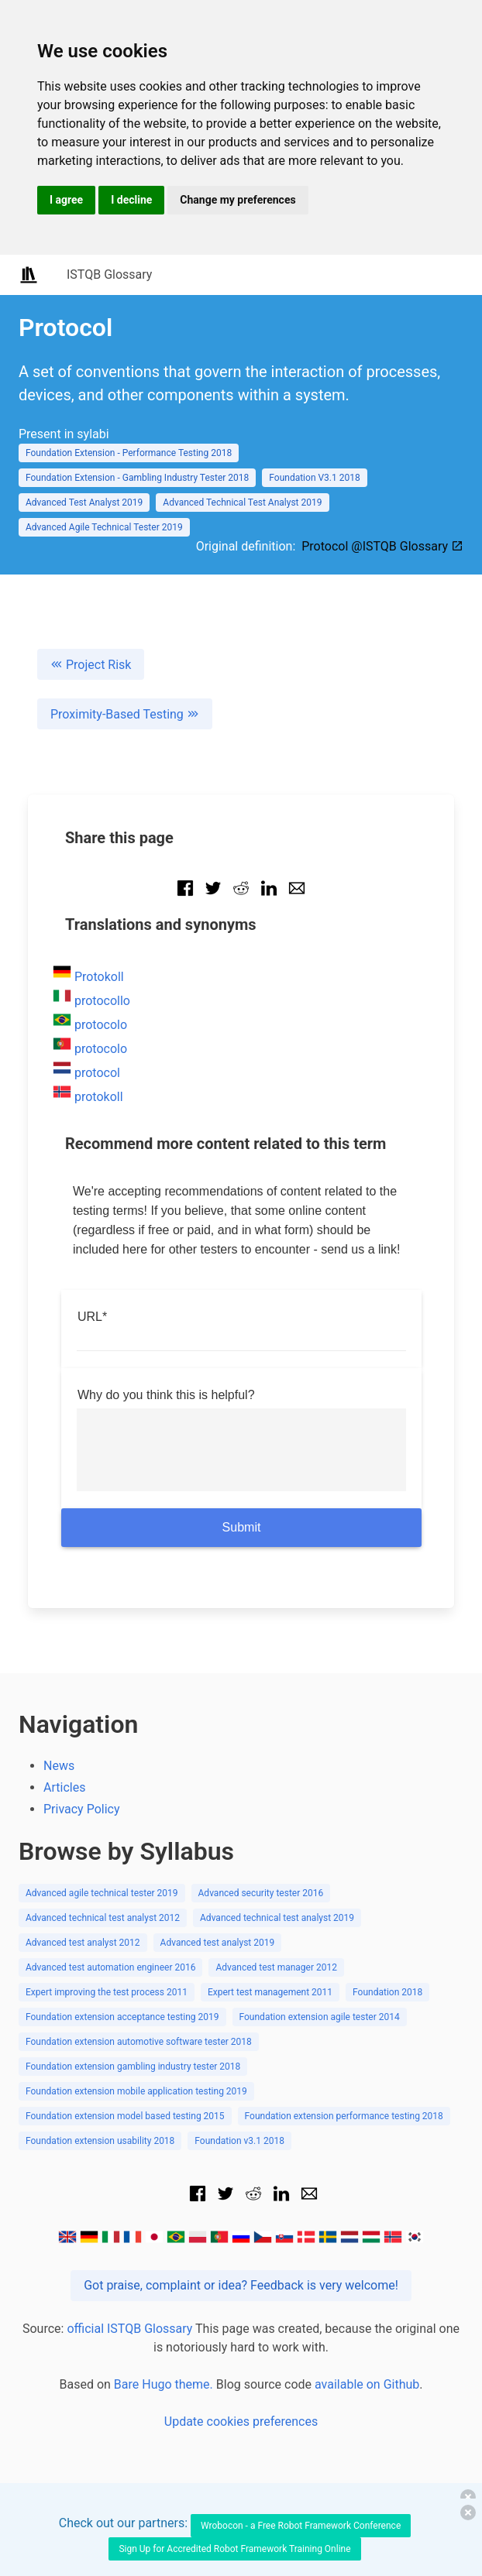 This screenshot has height=2576, width=482. Describe the element at coordinates (217, 1942) in the screenshot. I see `Advanced test analyst 2019` at that location.